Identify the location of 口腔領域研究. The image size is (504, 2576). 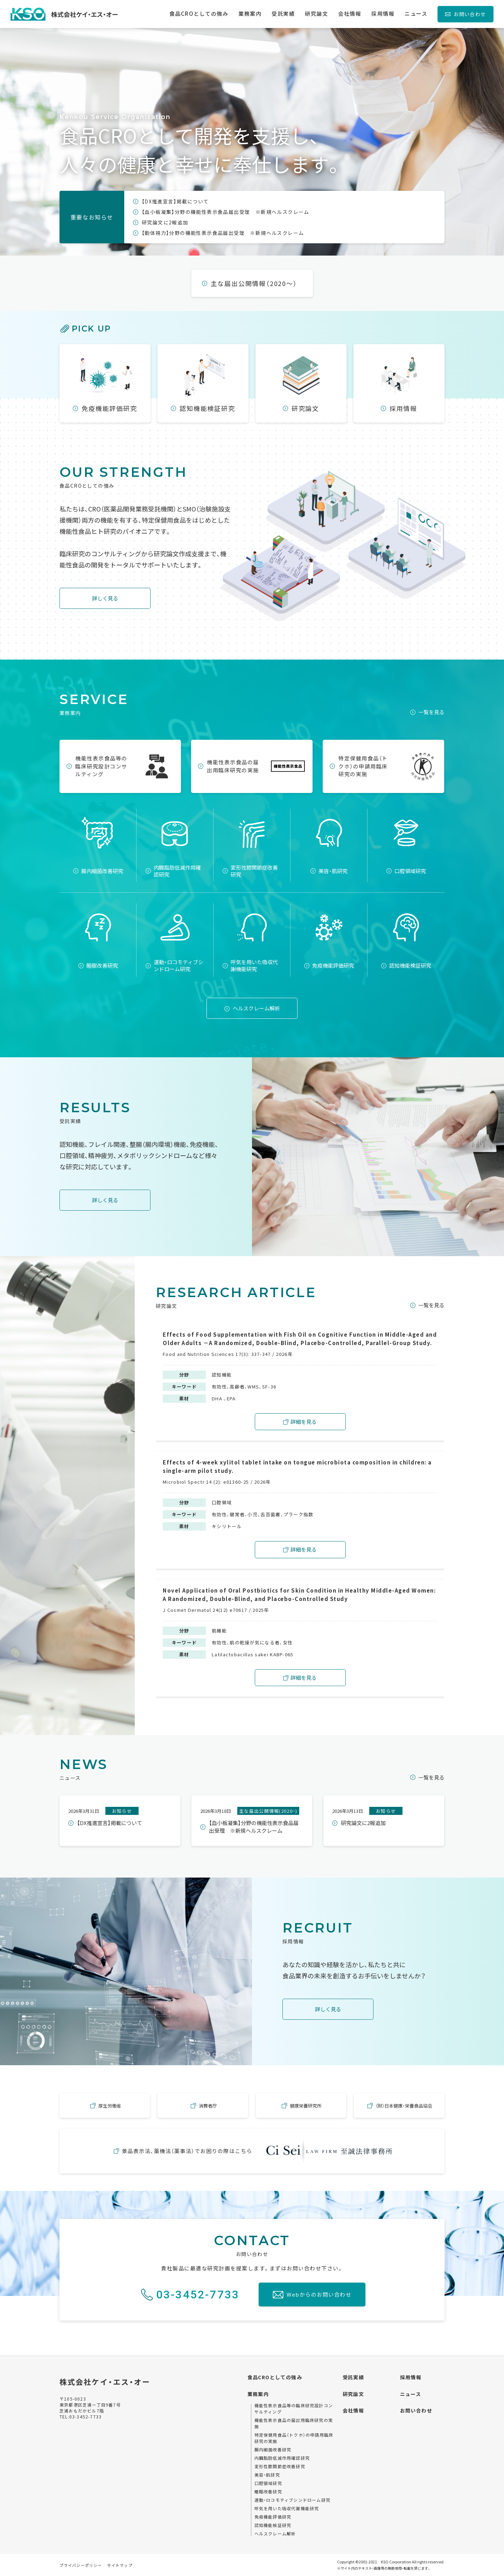
(268, 2483).